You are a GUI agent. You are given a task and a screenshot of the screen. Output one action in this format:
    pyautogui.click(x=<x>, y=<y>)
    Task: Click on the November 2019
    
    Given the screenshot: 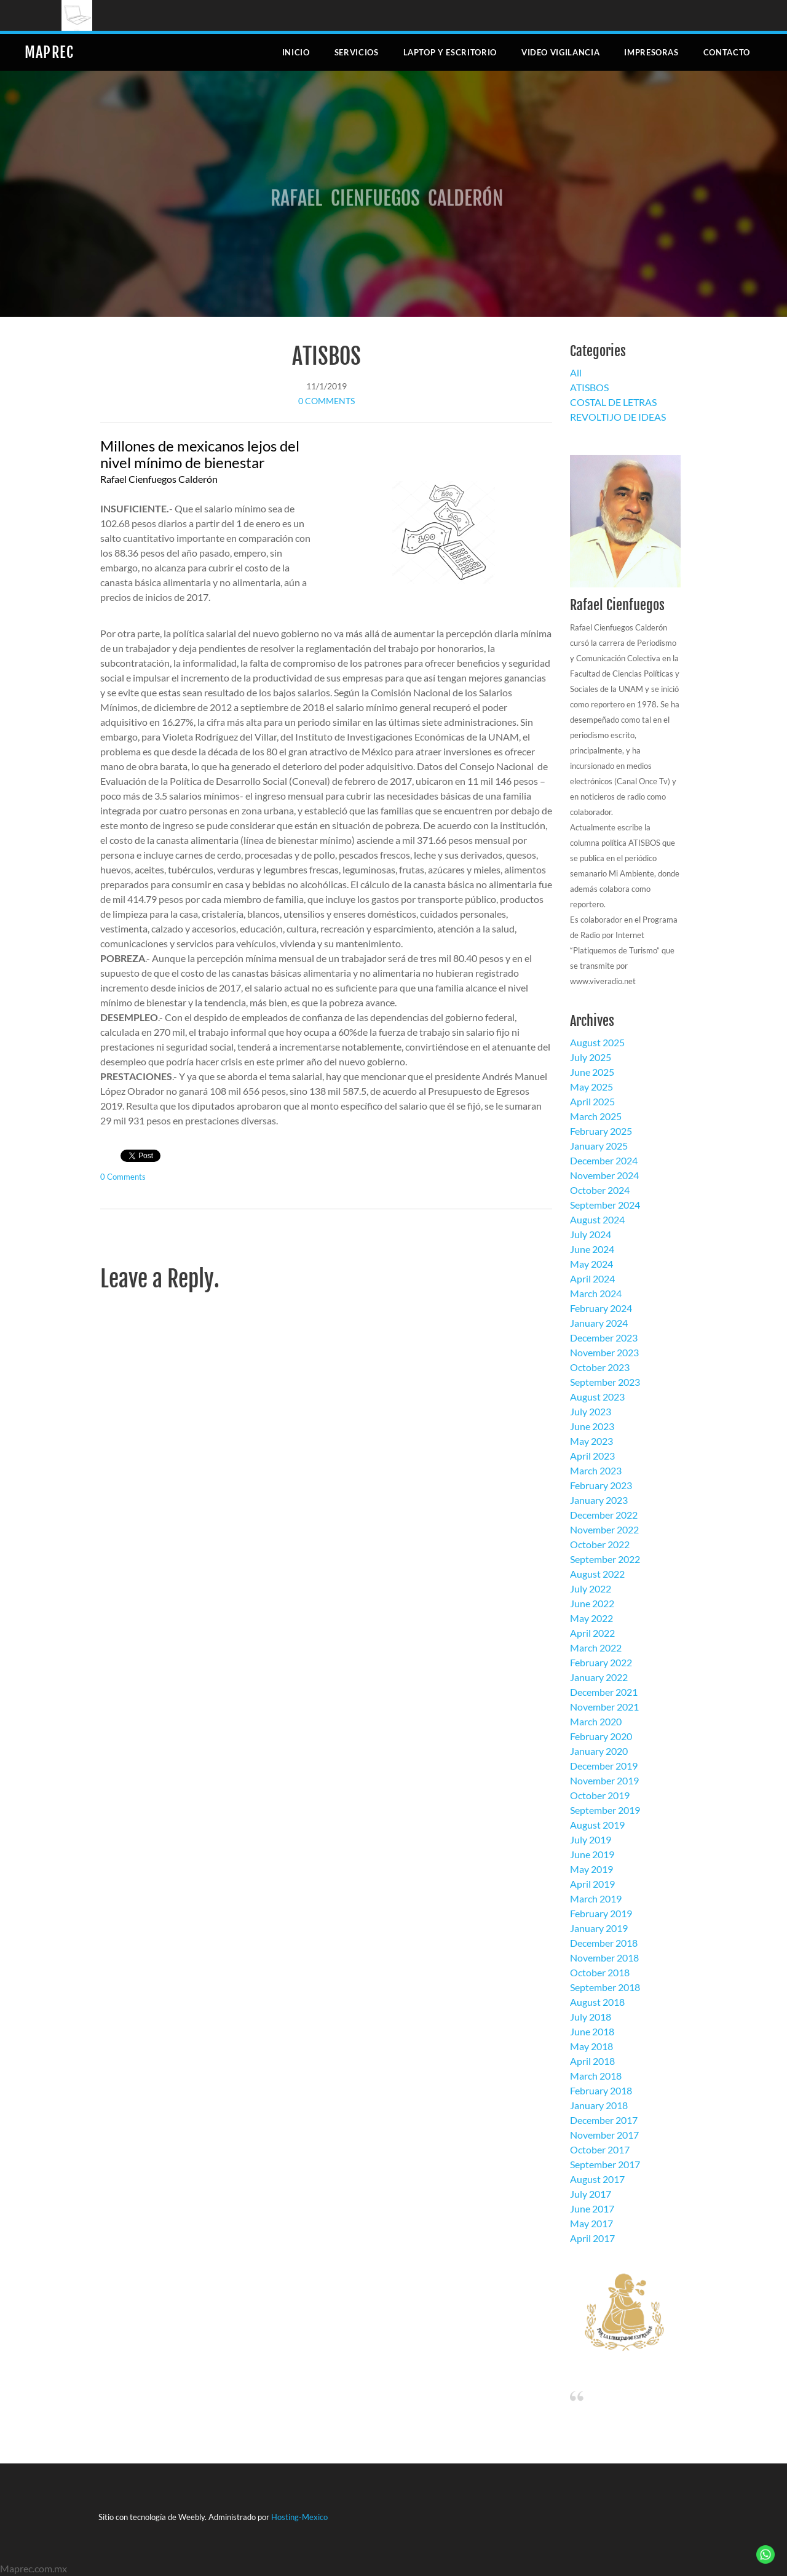 What is the action you would take?
    pyautogui.click(x=604, y=1780)
    